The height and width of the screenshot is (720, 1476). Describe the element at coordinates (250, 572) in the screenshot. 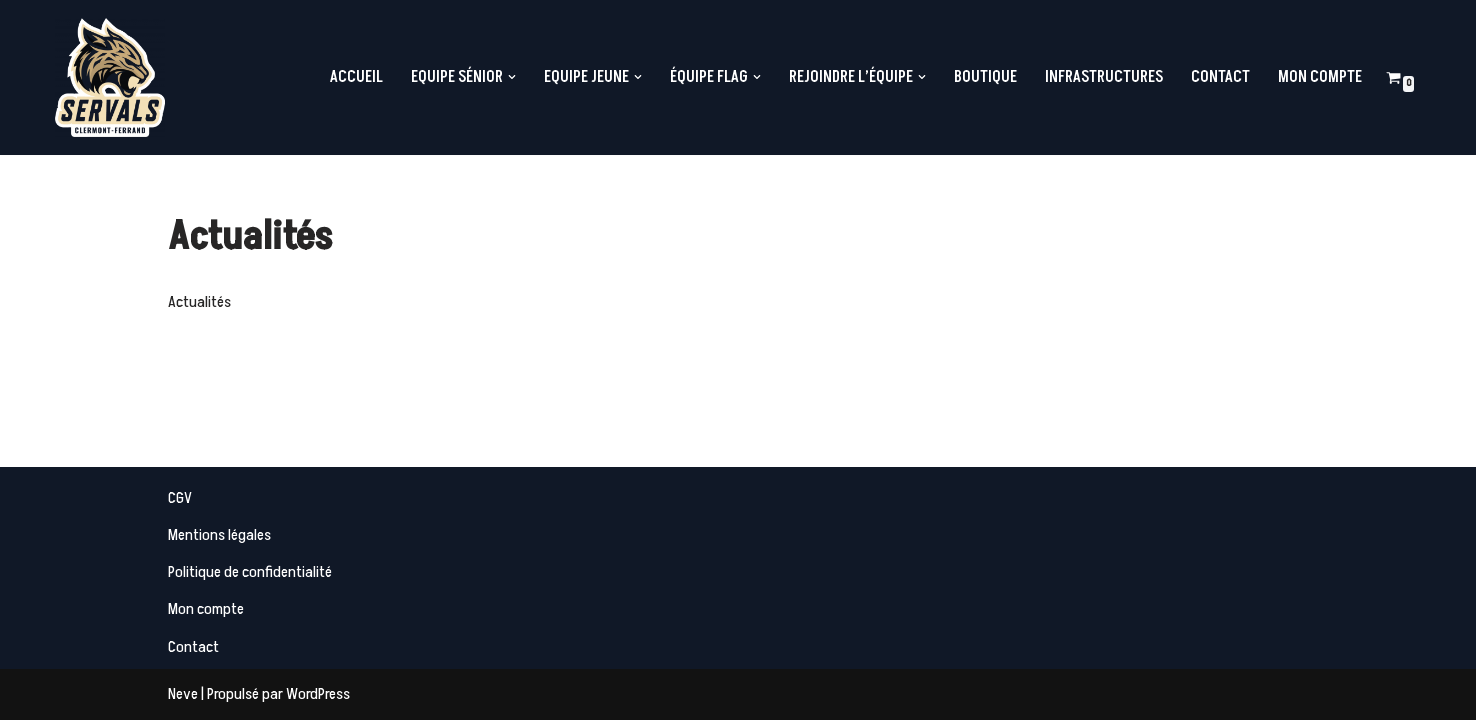

I see `Politique de confidentialité` at that location.